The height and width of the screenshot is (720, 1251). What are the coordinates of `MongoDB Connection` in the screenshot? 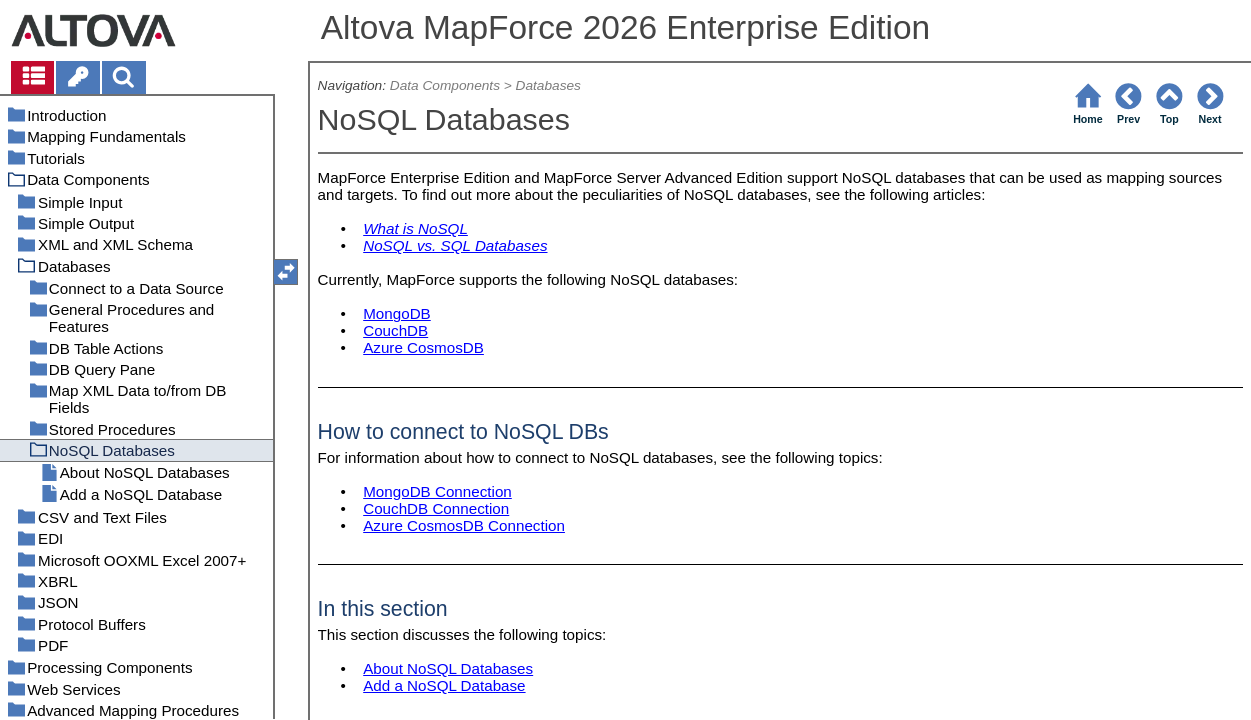 It's located at (437, 491).